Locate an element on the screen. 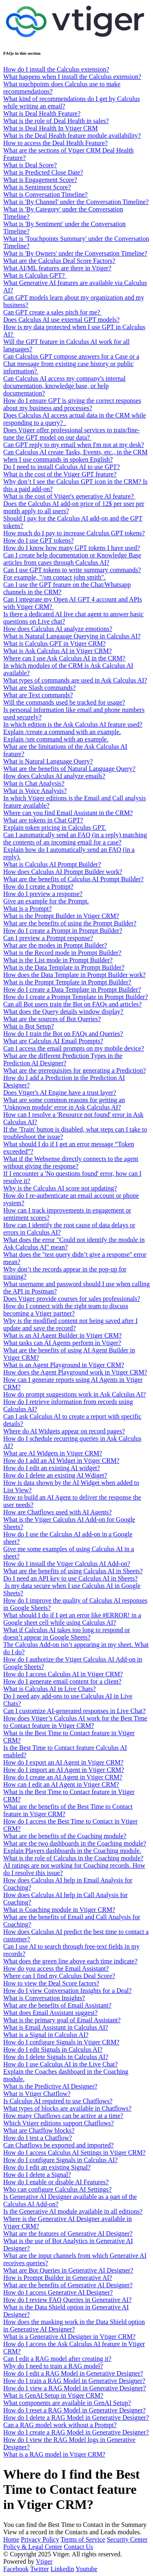  How do I create an AI Agent in Vtiger CRM? is located at coordinates (62, 1777).